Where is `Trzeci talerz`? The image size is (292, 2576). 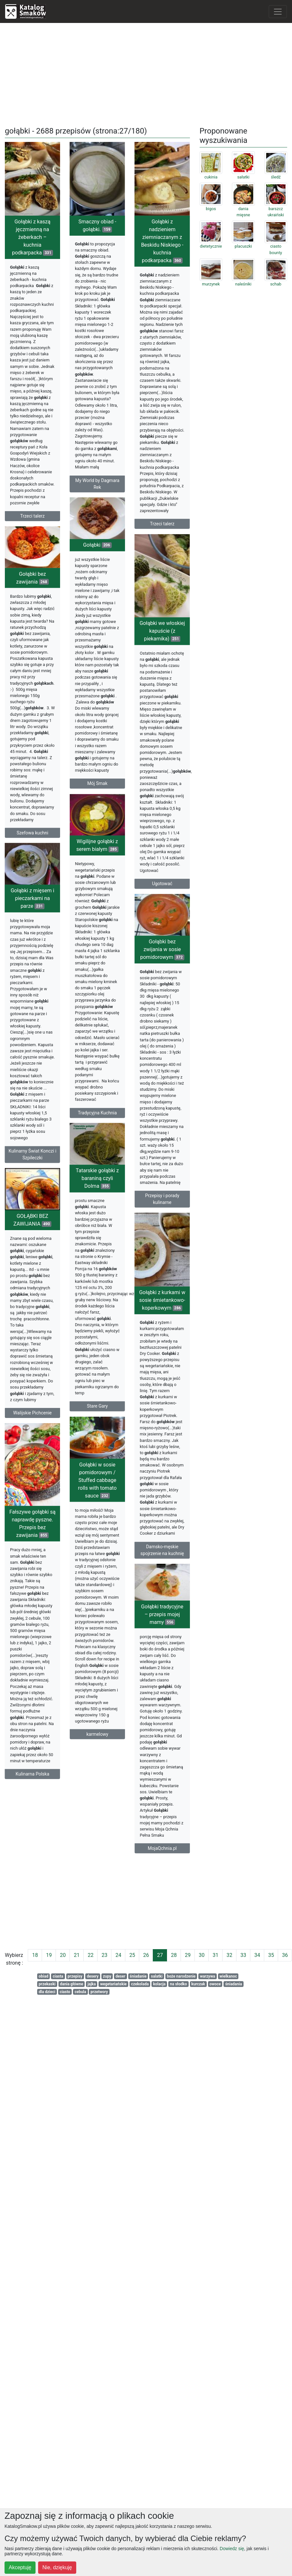 Trzeci talerz is located at coordinates (32, 516).